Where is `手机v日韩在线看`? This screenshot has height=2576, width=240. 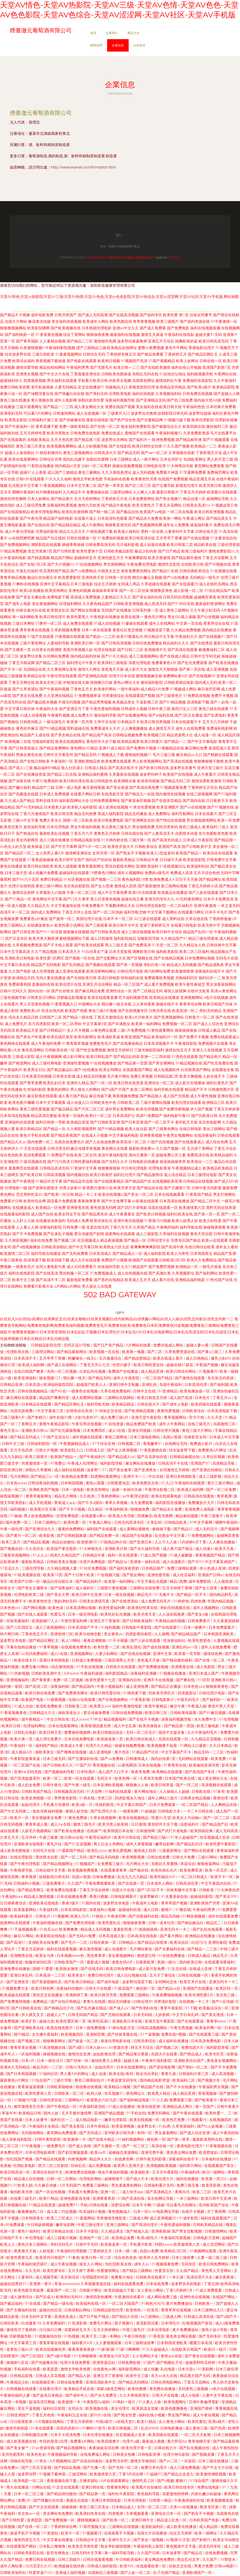
手机v日韩在线看 is located at coordinates (94, 2205).